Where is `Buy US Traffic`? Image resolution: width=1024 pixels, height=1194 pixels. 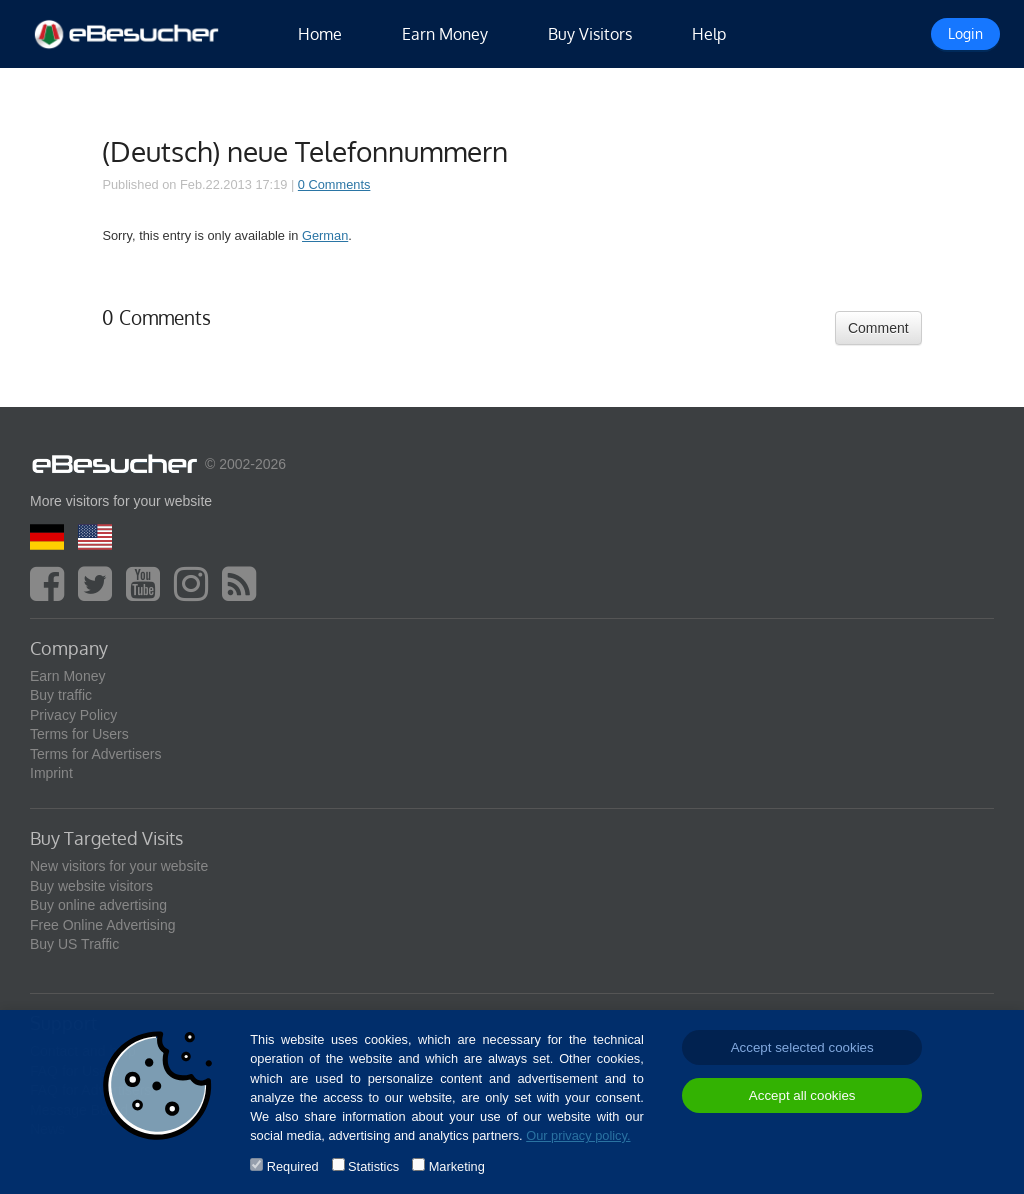
Buy US Traffic is located at coordinates (74, 944).